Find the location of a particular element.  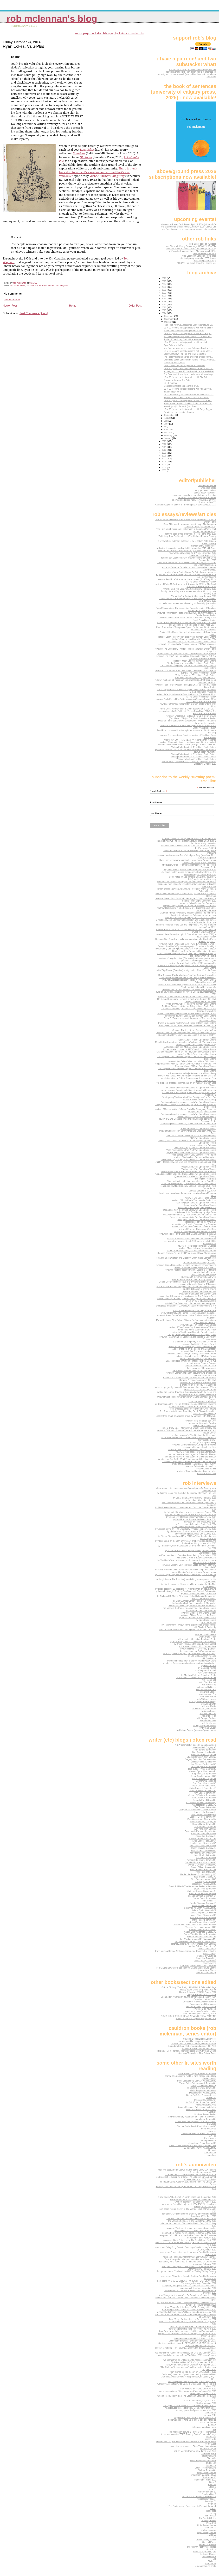

rabble.ca is located at coordinates (212, 2131).